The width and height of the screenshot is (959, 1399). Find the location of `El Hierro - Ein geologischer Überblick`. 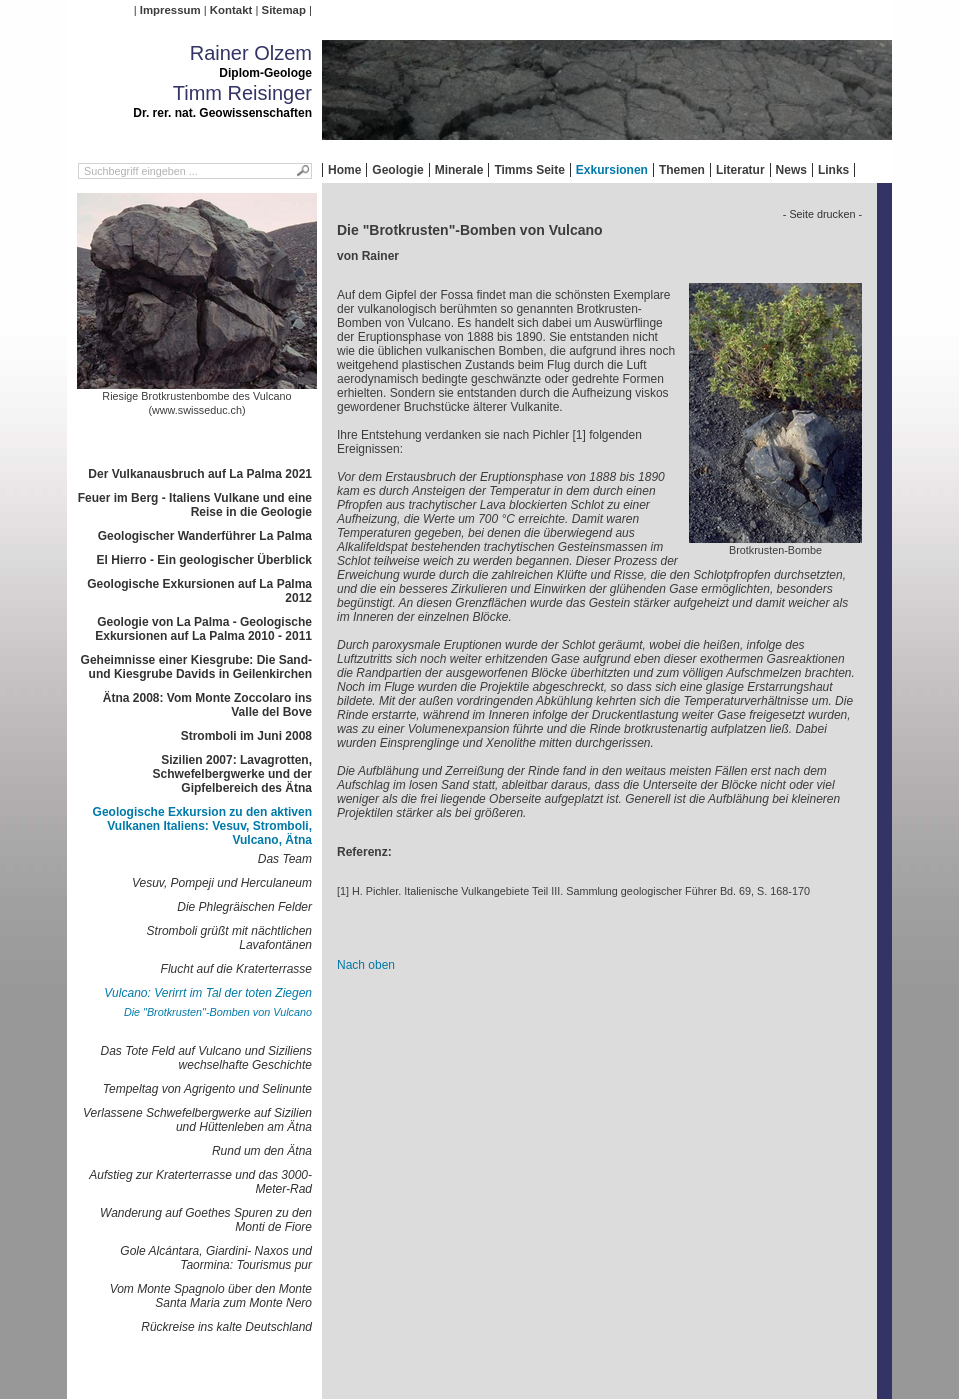

El Hierro - Ein geologischer Überblick is located at coordinates (204, 560).